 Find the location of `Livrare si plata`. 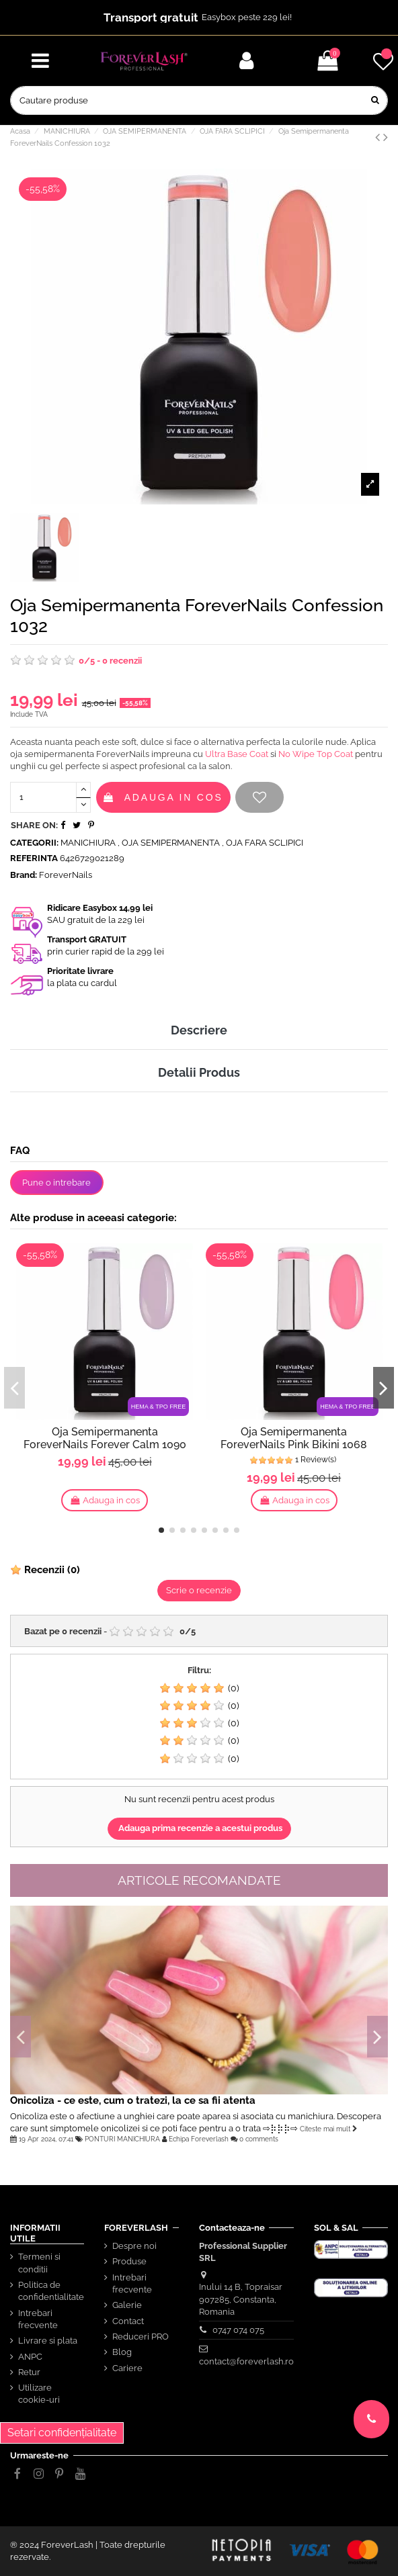

Livrare si plata is located at coordinates (47, 2341).